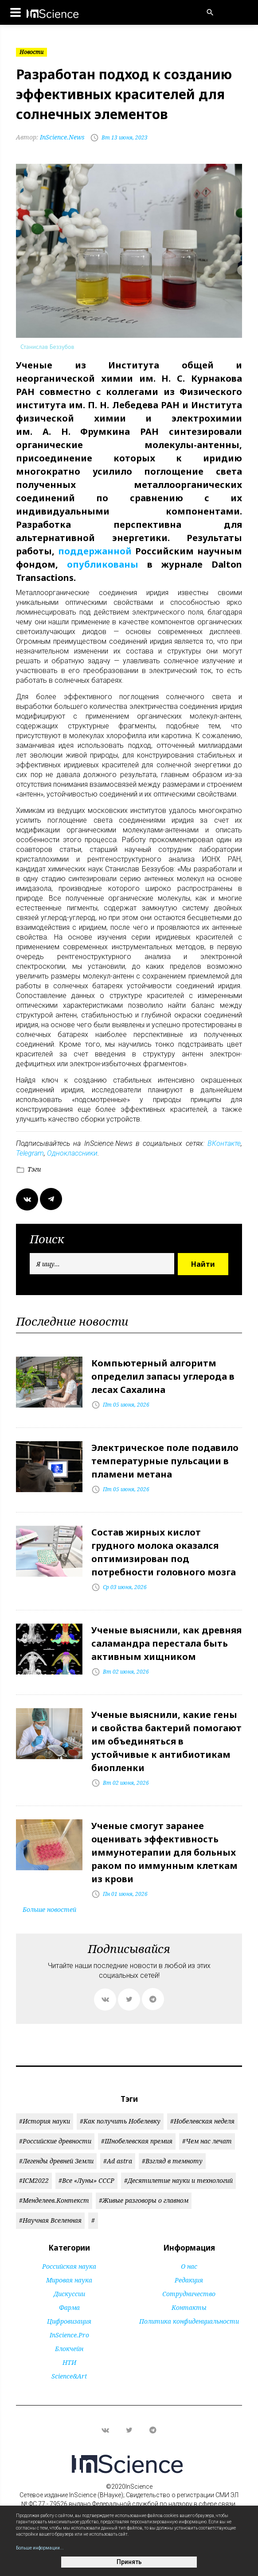 The width and height of the screenshot is (258, 2576). What do you see at coordinates (55, 2141) in the screenshot?
I see `#Российские древности` at bounding box center [55, 2141].